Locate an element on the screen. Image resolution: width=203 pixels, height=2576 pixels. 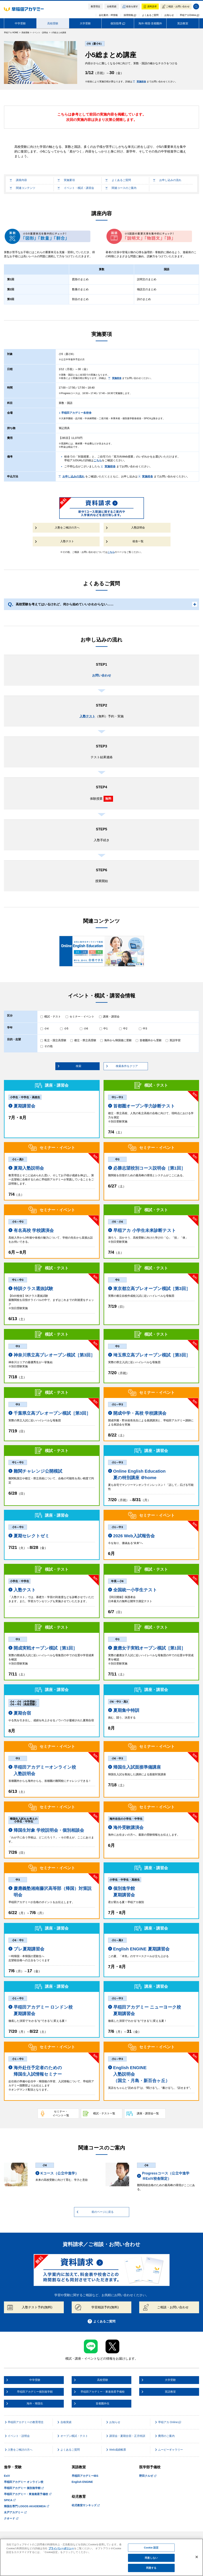
個別進学館 夏期講習会 is located at coordinates (121, 1891).